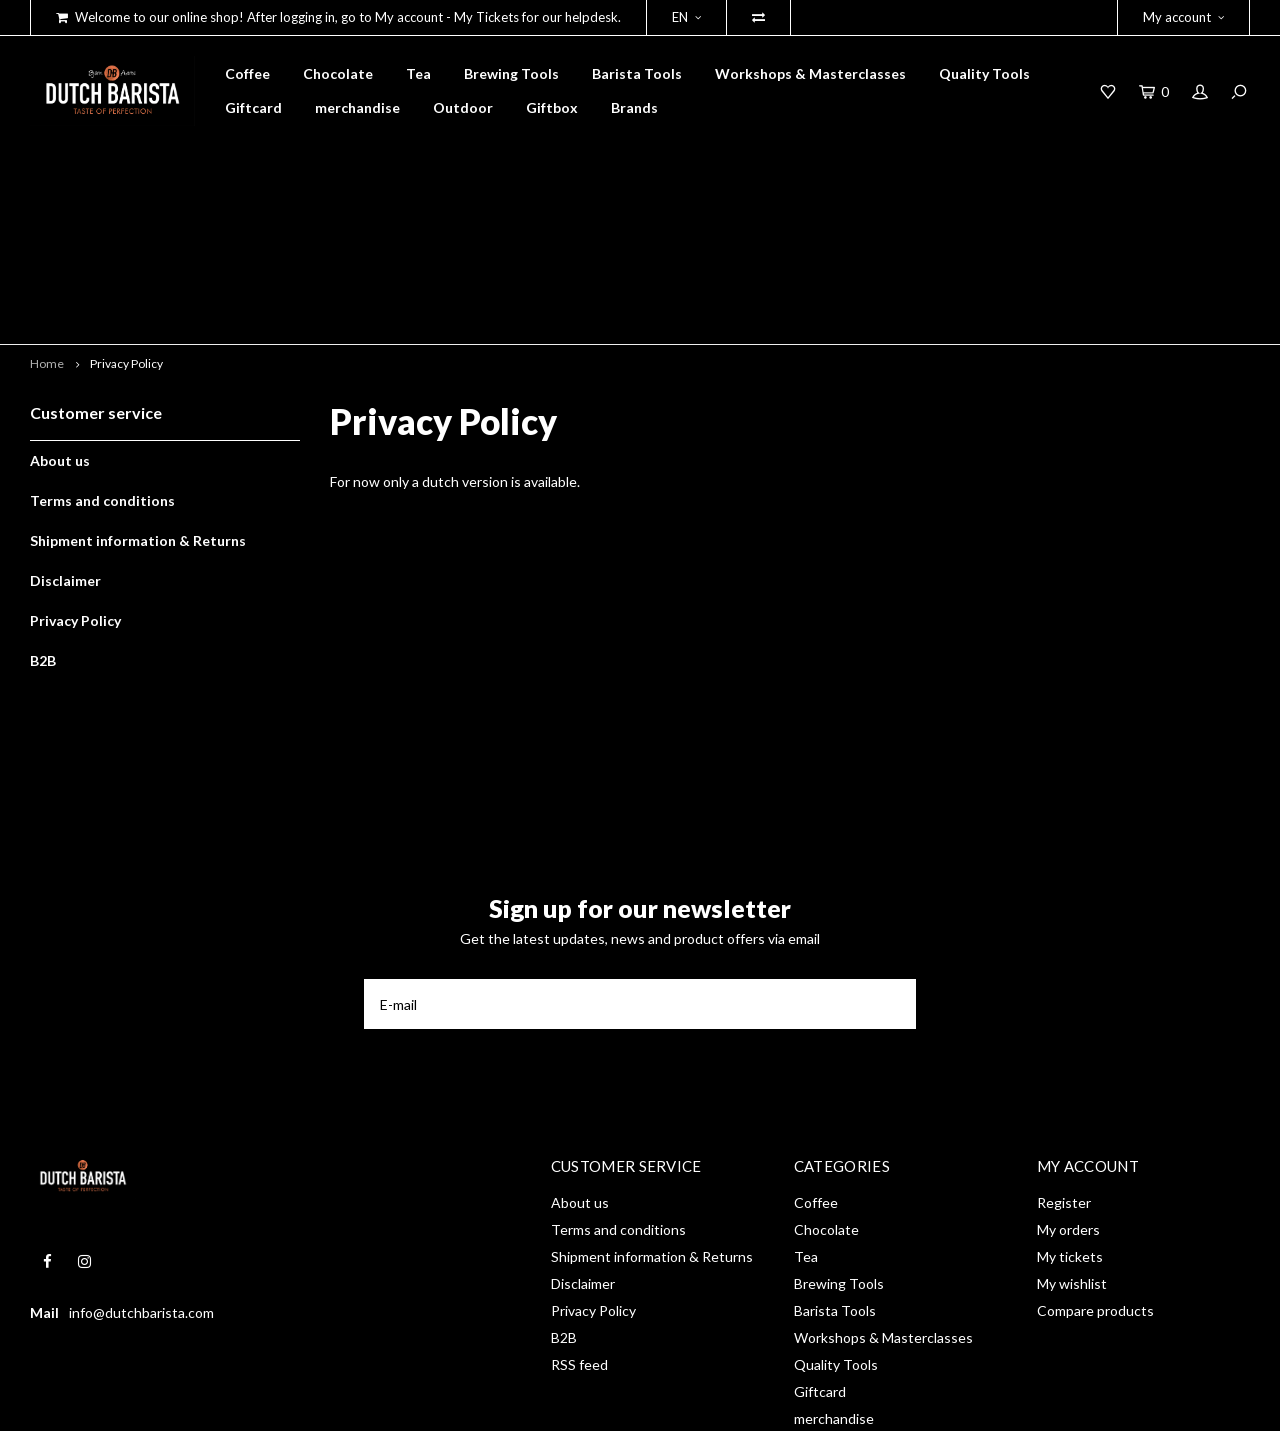 The width and height of the screenshot is (1280, 1431). What do you see at coordinates (126, 221) in the screenshot?
I see `Privacy Policy` at bounding box center [126, 221].